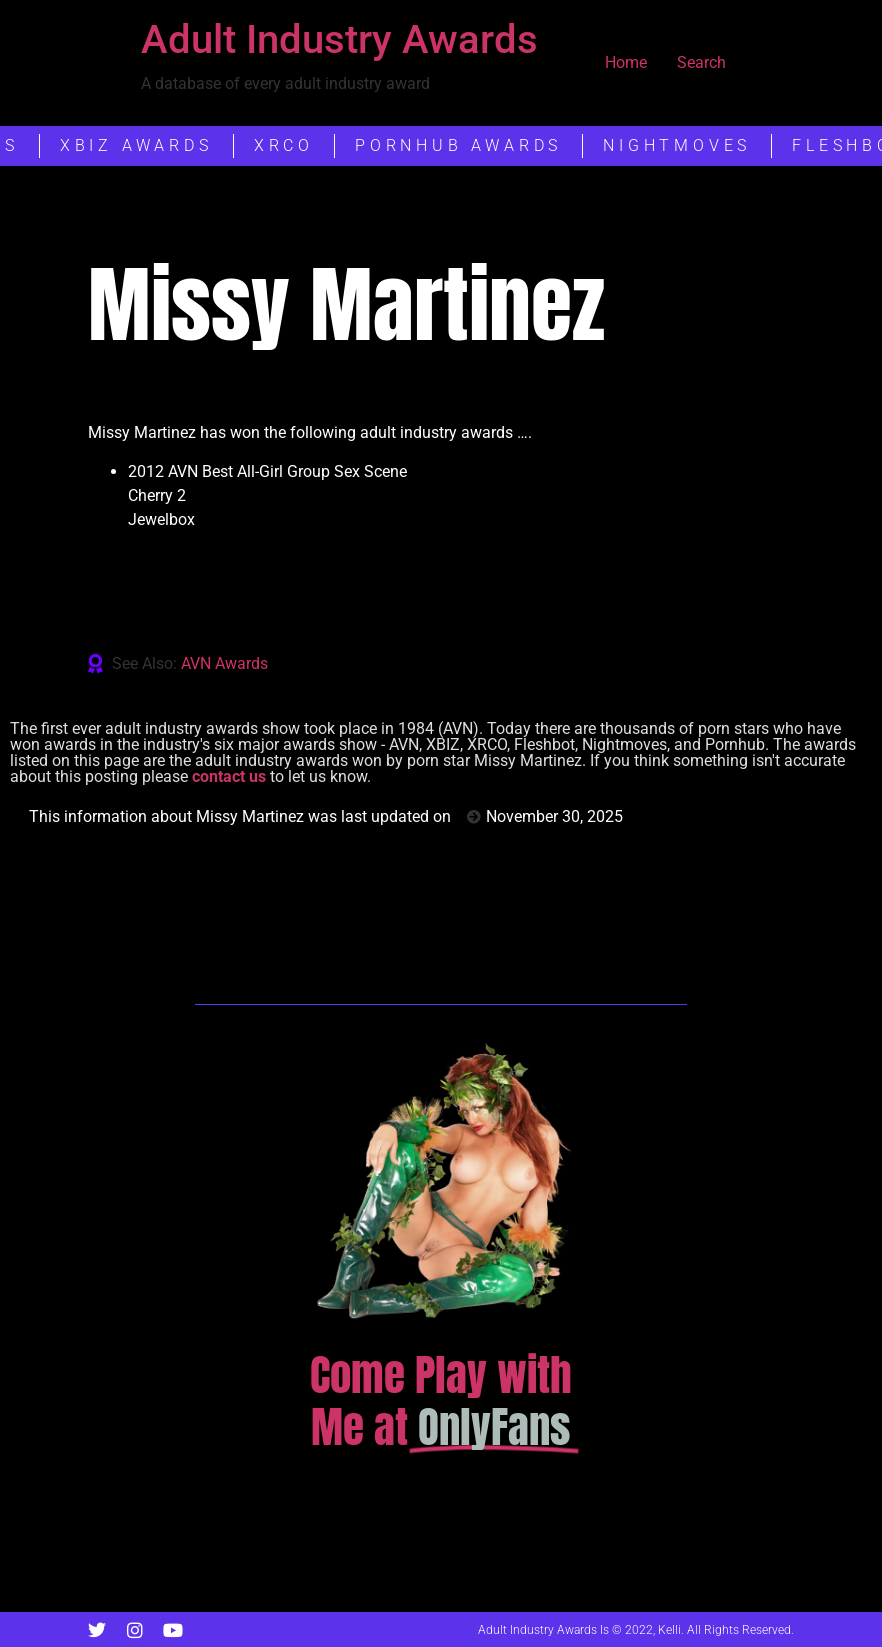  I want to click on Kelli, so click(669, 1630).